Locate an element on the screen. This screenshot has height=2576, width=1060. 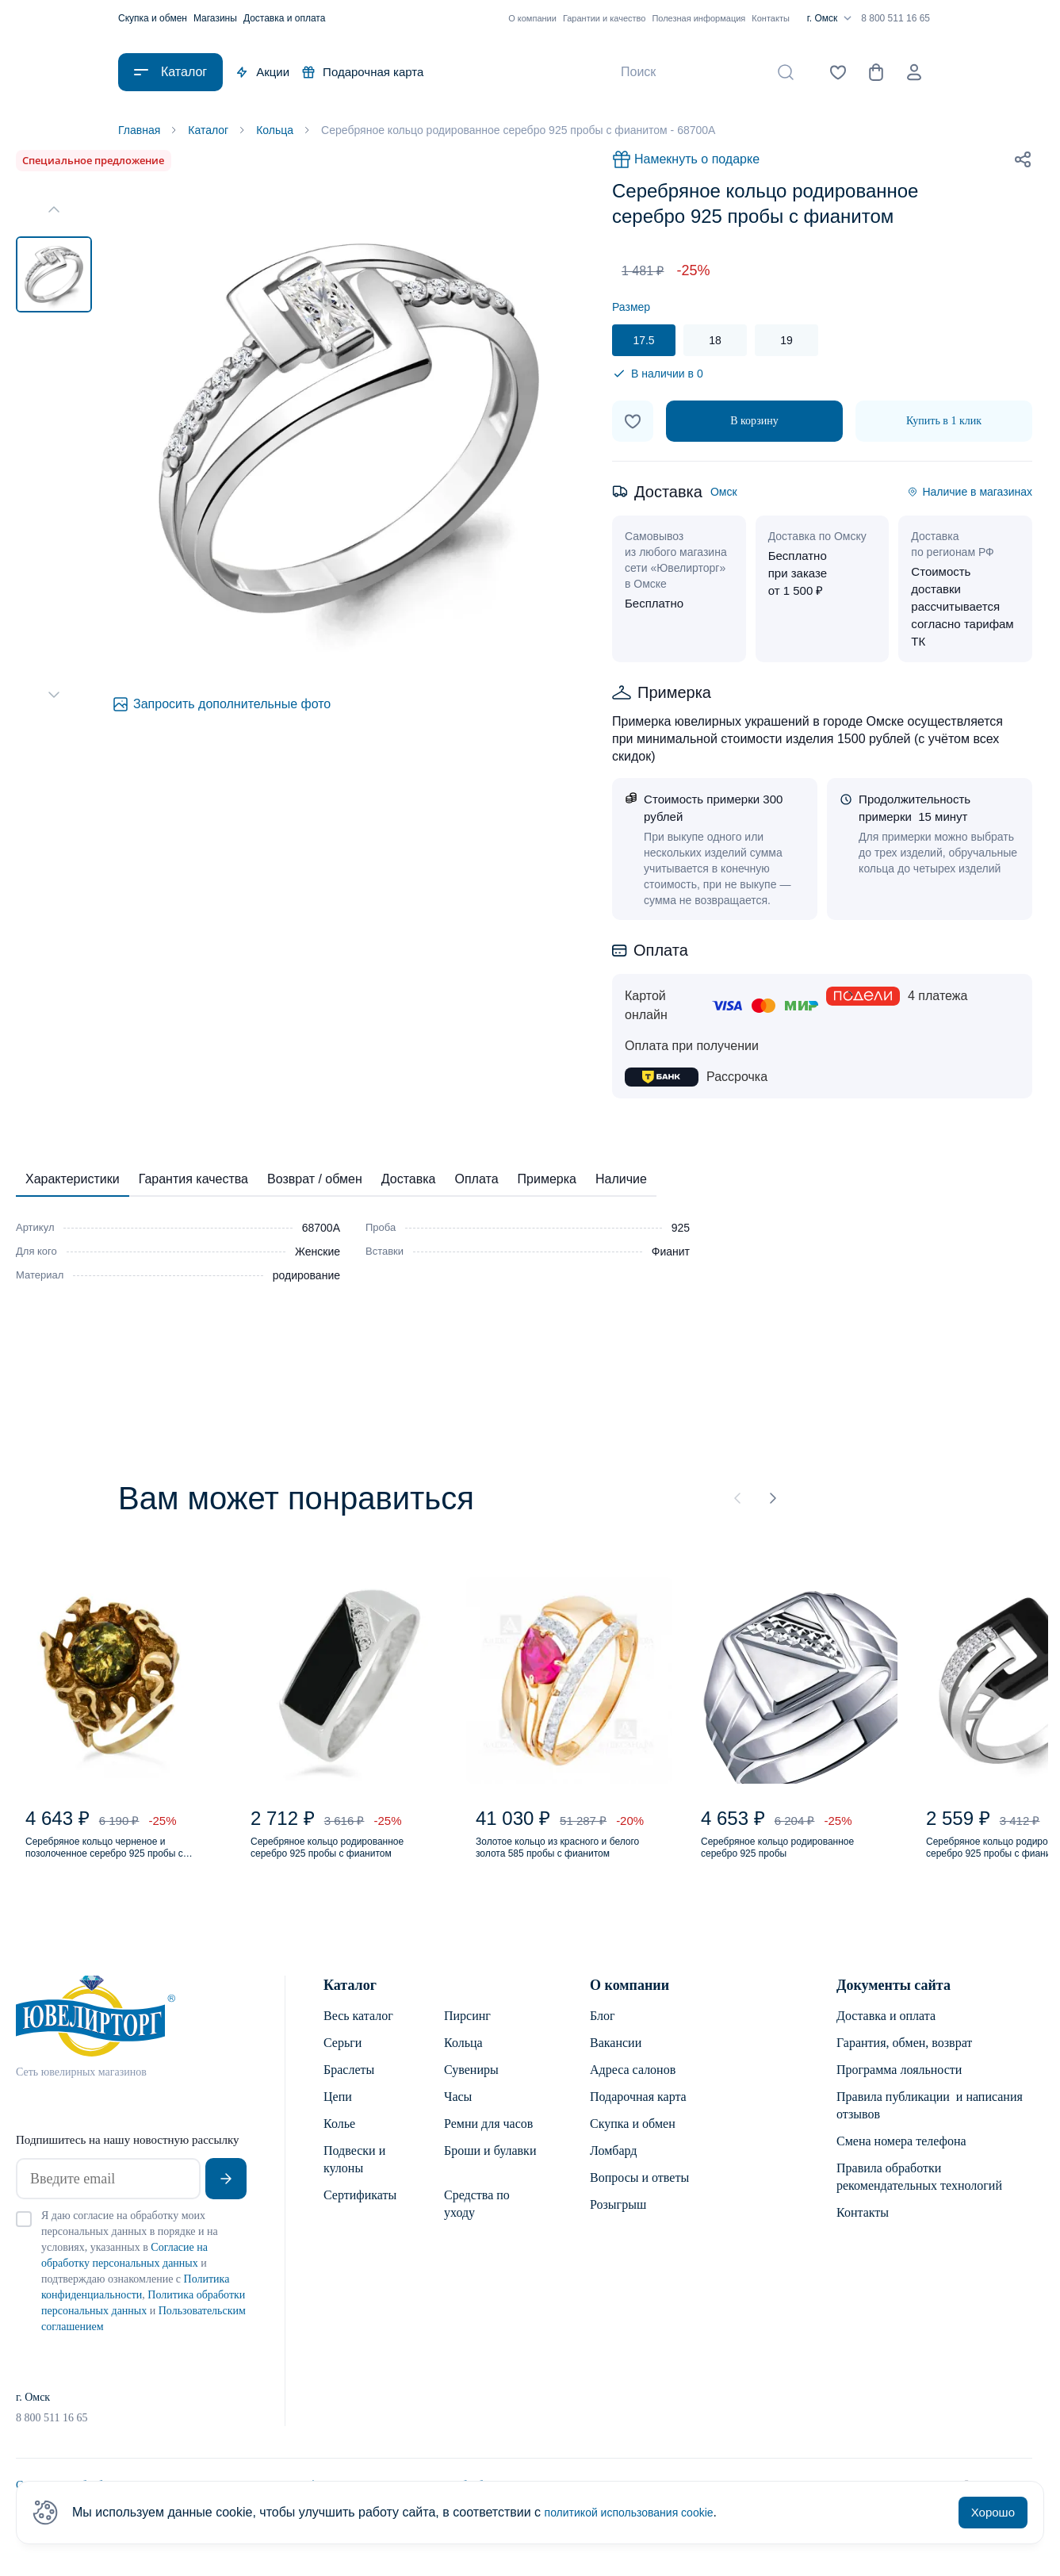
родирование is located at coordinates (306, 1278).